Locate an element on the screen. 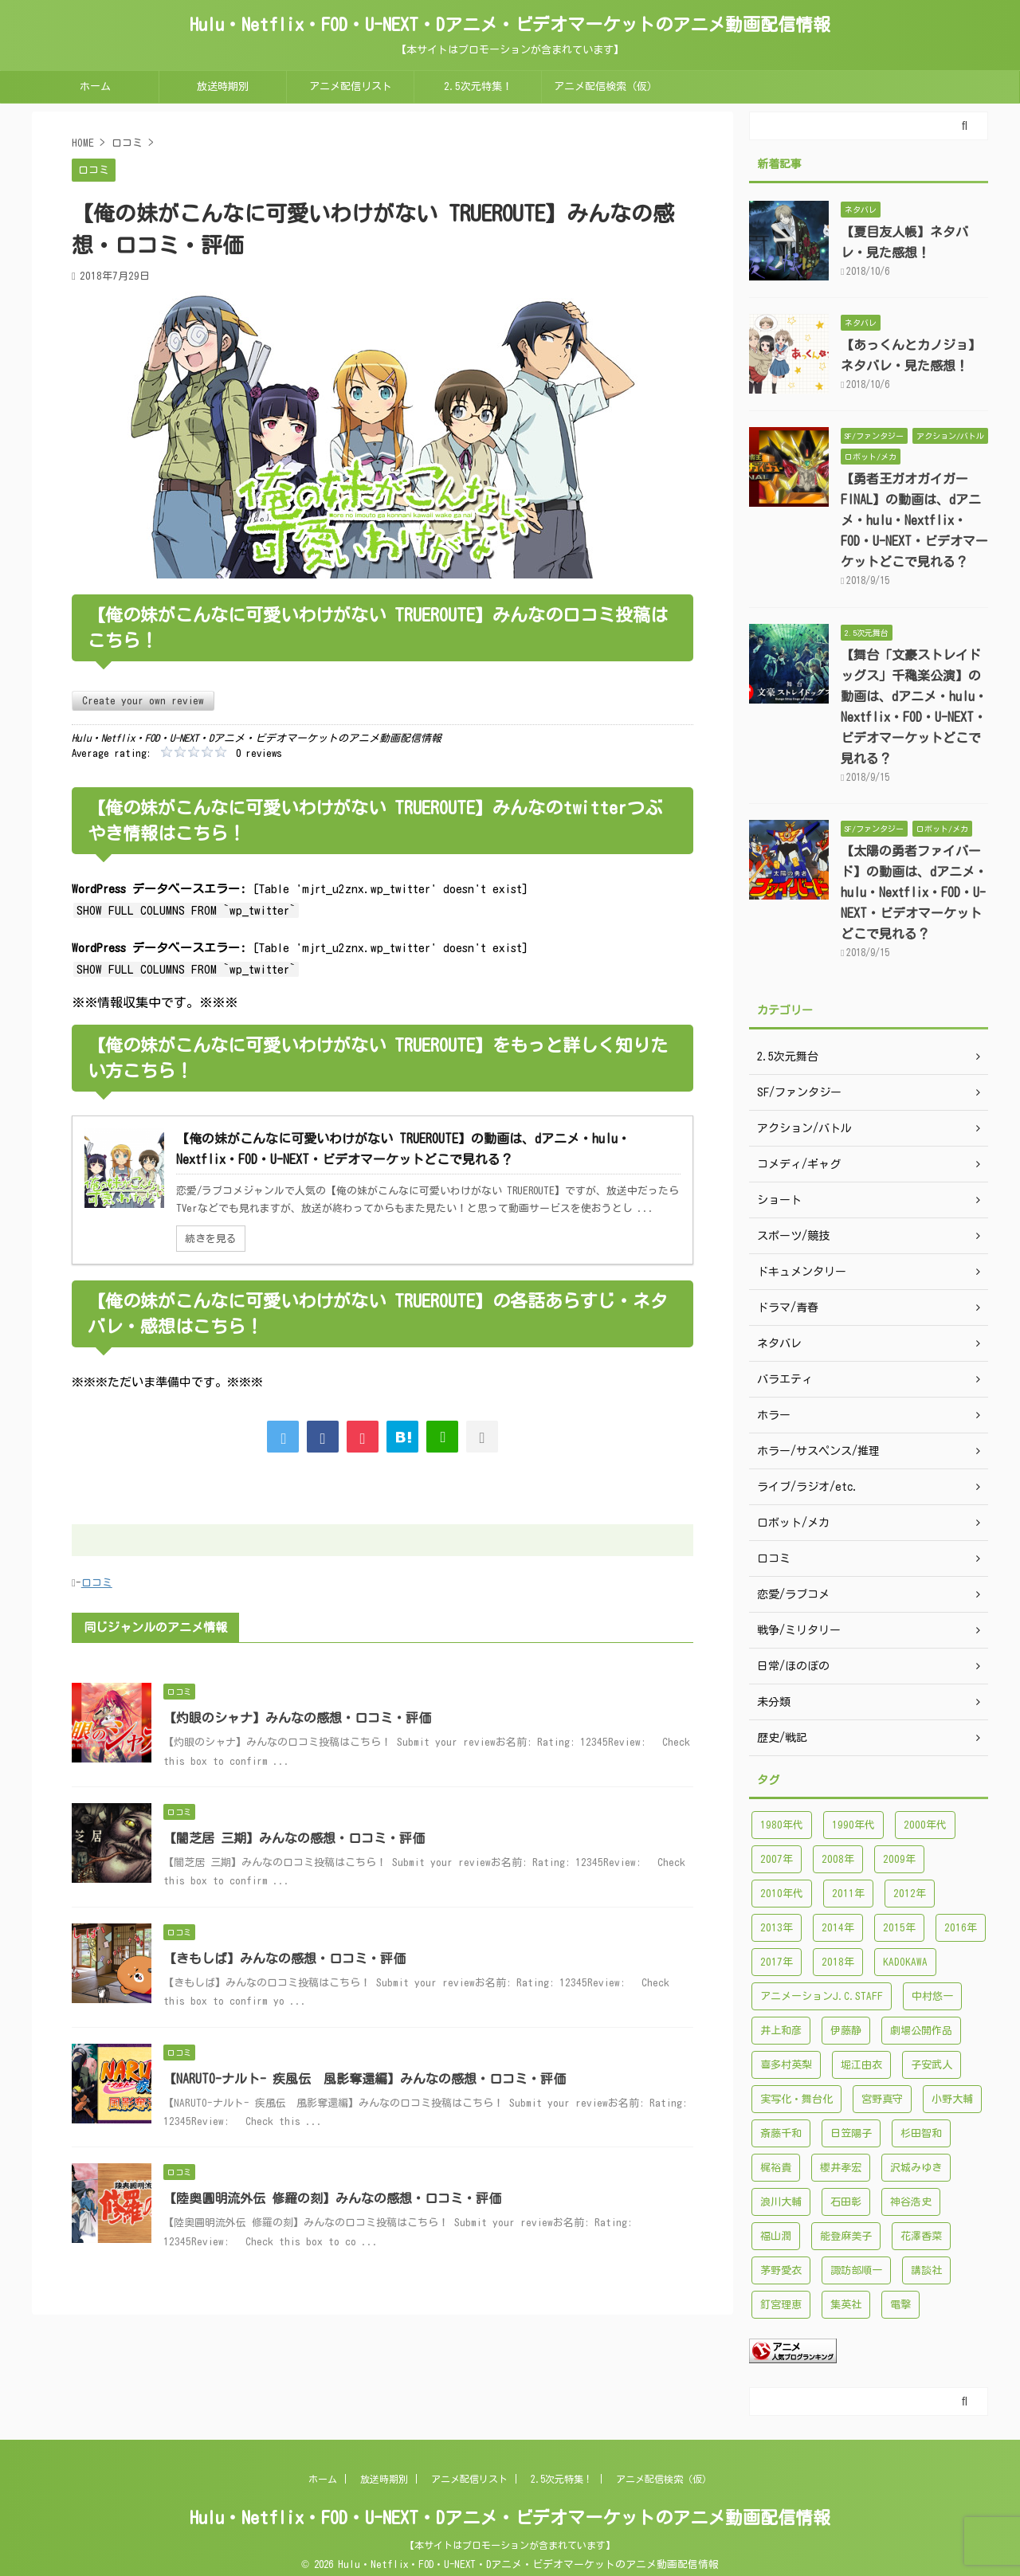 This screenshot has width=1020, height=2576. 宮野真守 [宮野真守 (98個の項目)] is located at coordinates (882, 2099).